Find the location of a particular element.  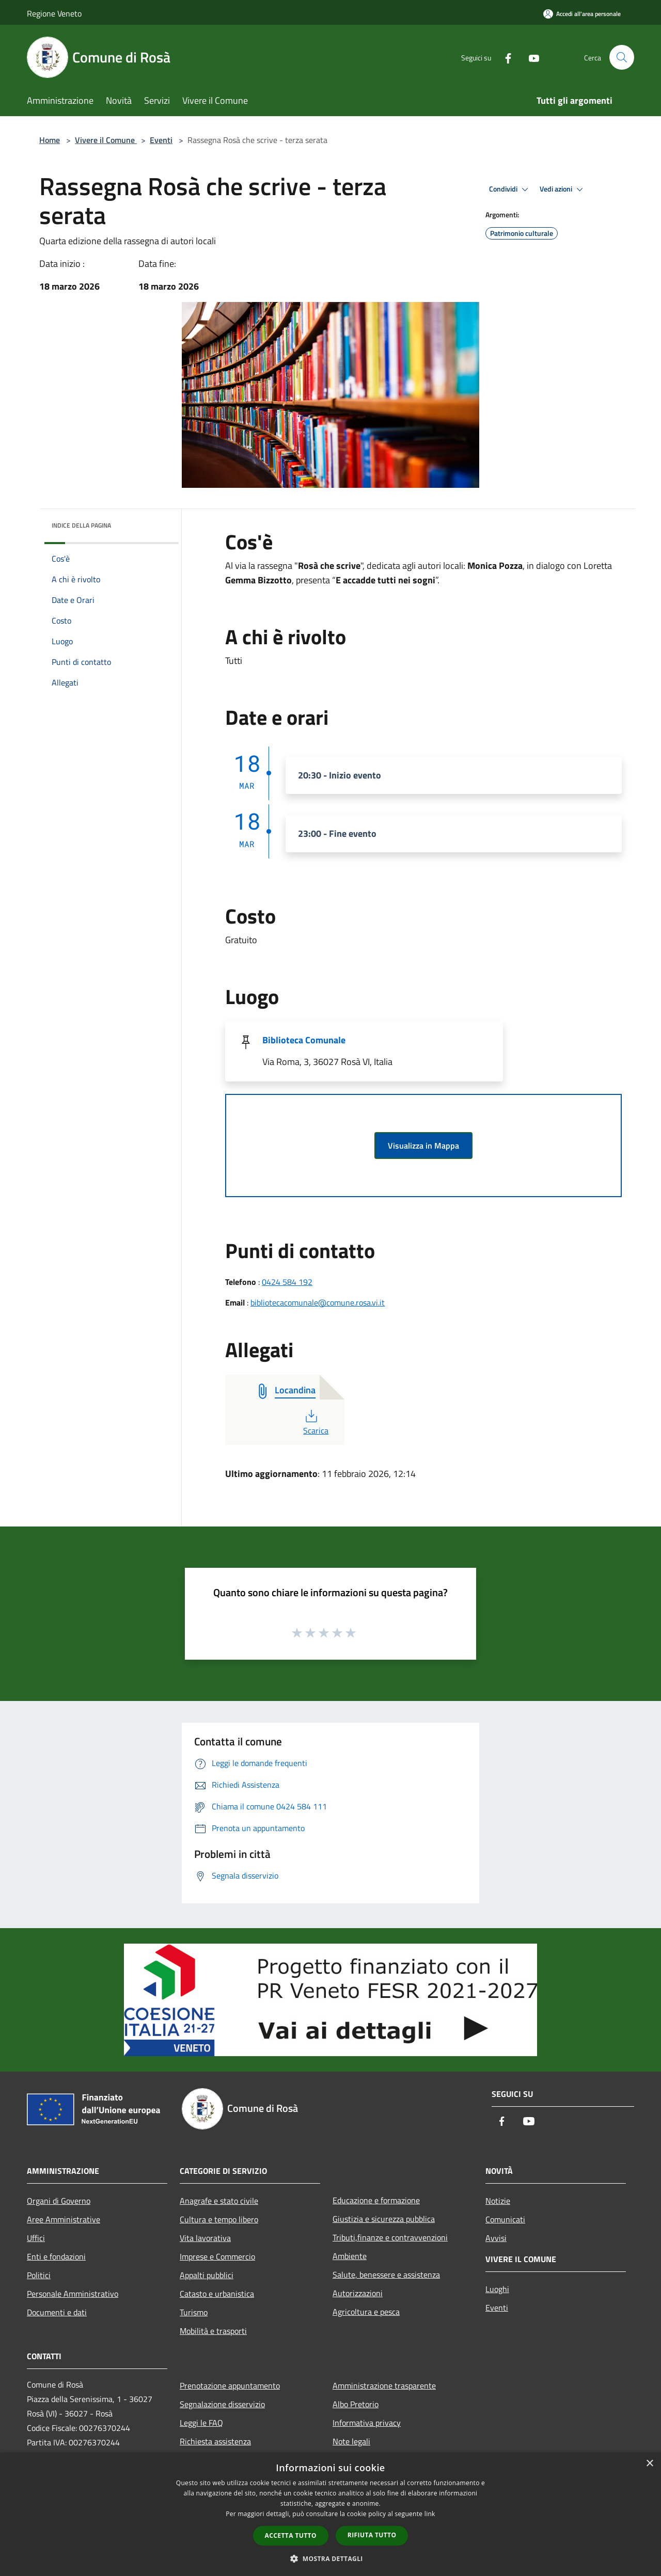

Condividi is located at coordinates (510, 189).